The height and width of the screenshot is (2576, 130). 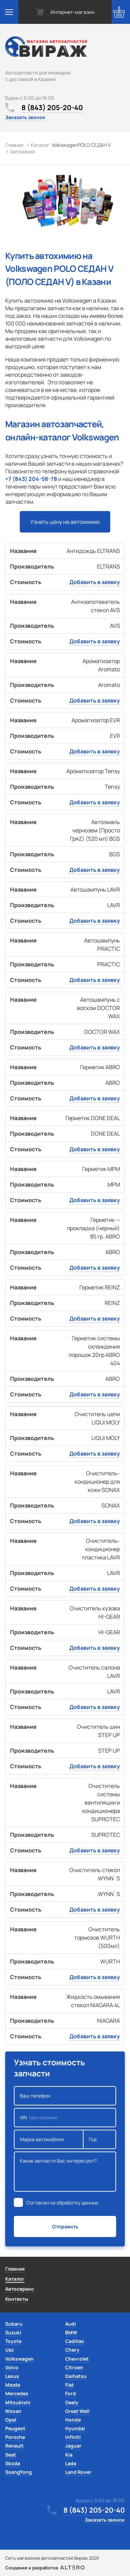 What do you see at coordinates (19, 2289) in the screenshot?
I see `Автосервис` at bounding box center [19, 2289].